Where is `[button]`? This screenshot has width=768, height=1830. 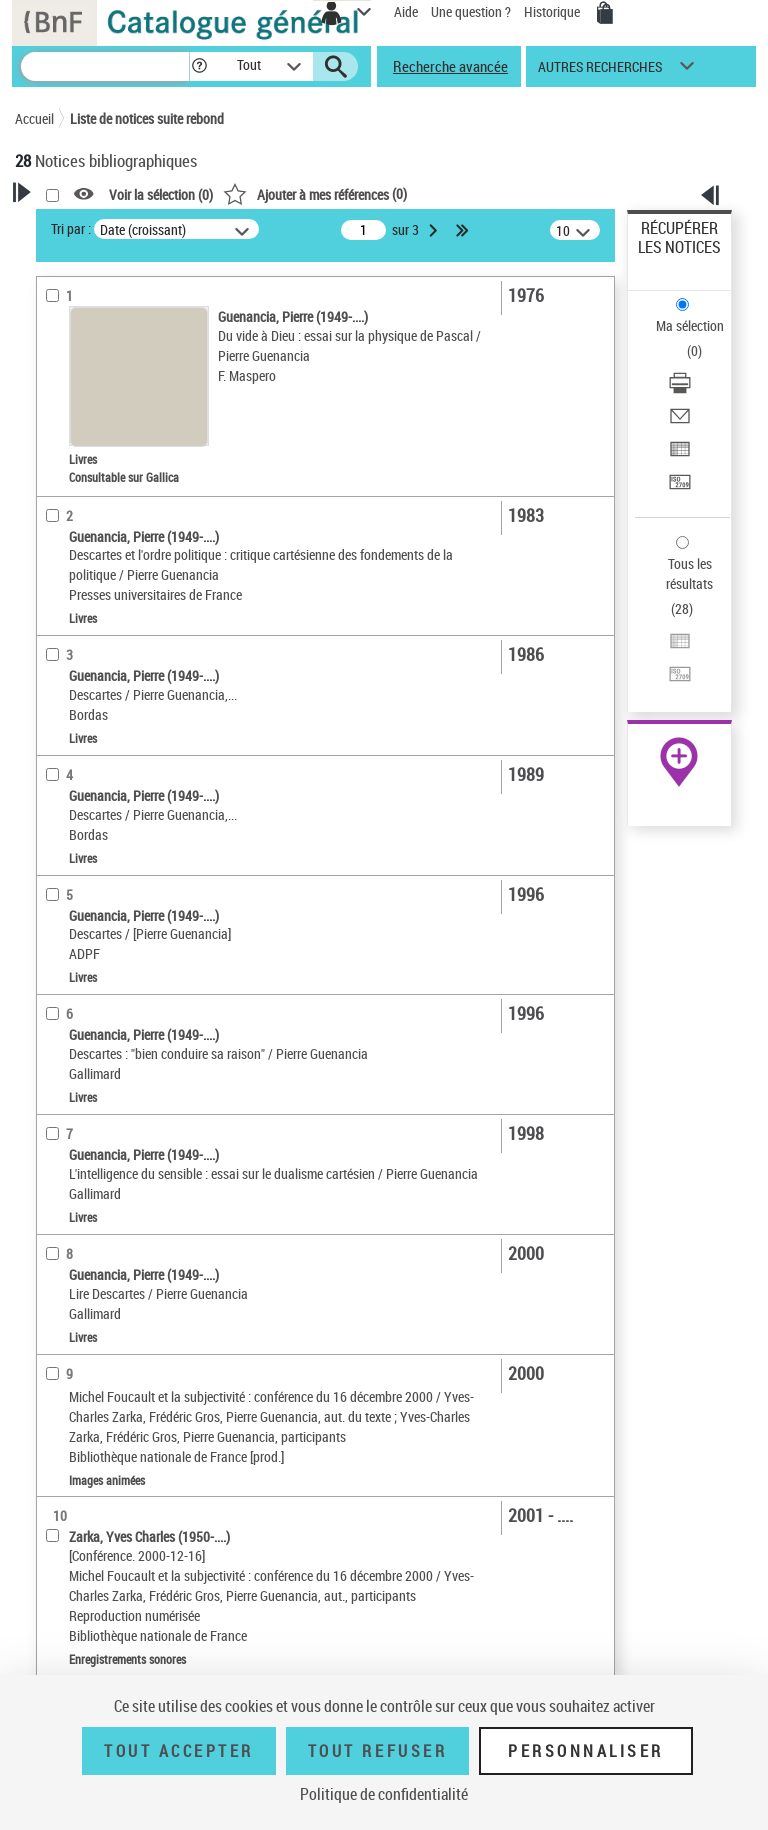 [button] is located at coordinates (199, 66).